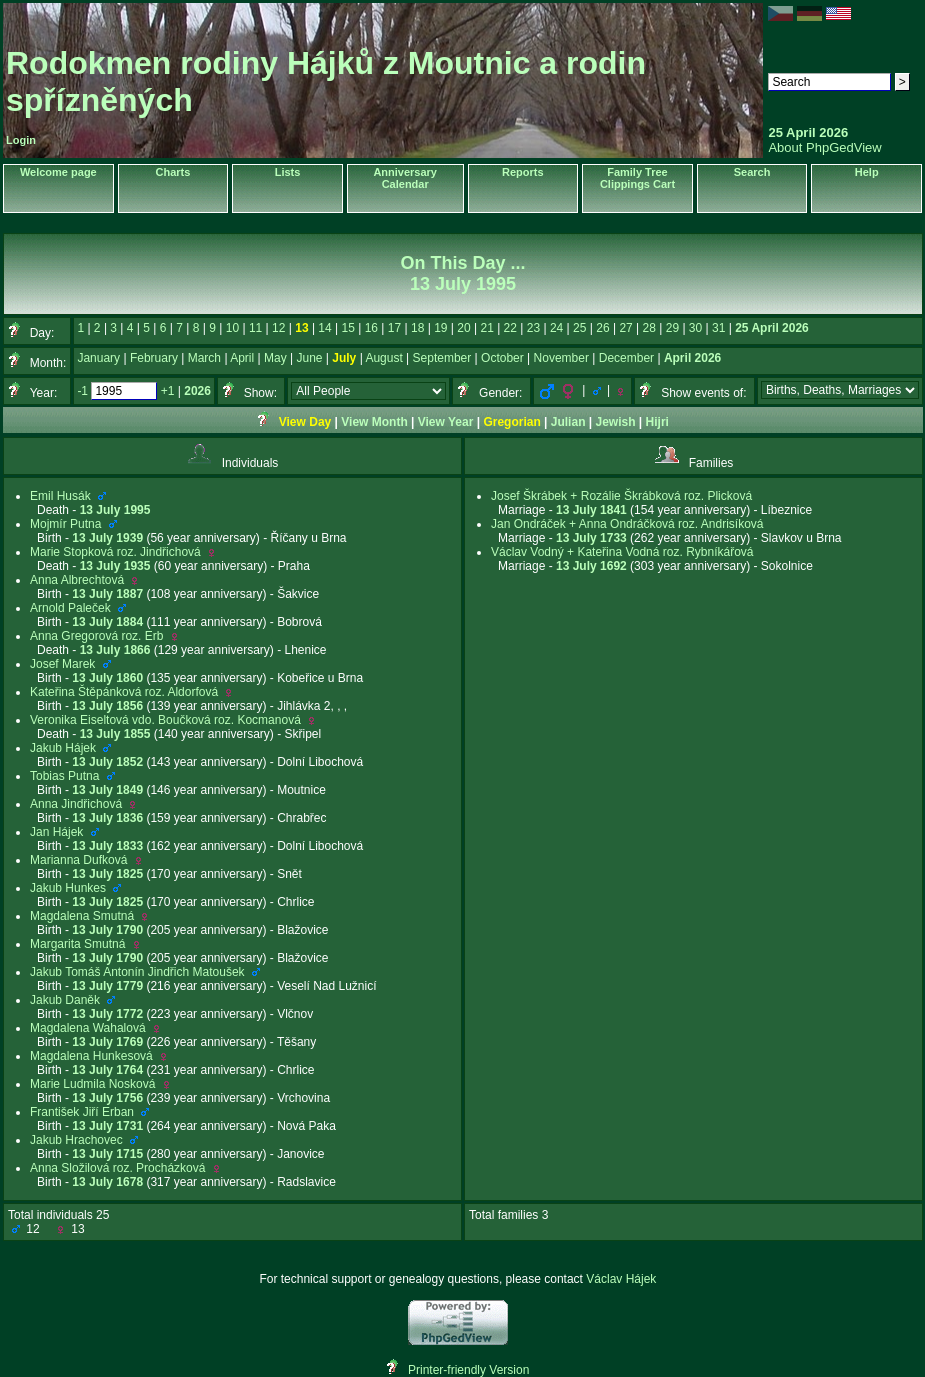 The height and width of the screenshot is (1377, 925). Describe the element at coordinates (568, 422) in the screenshot. I see `Julian` at that location.